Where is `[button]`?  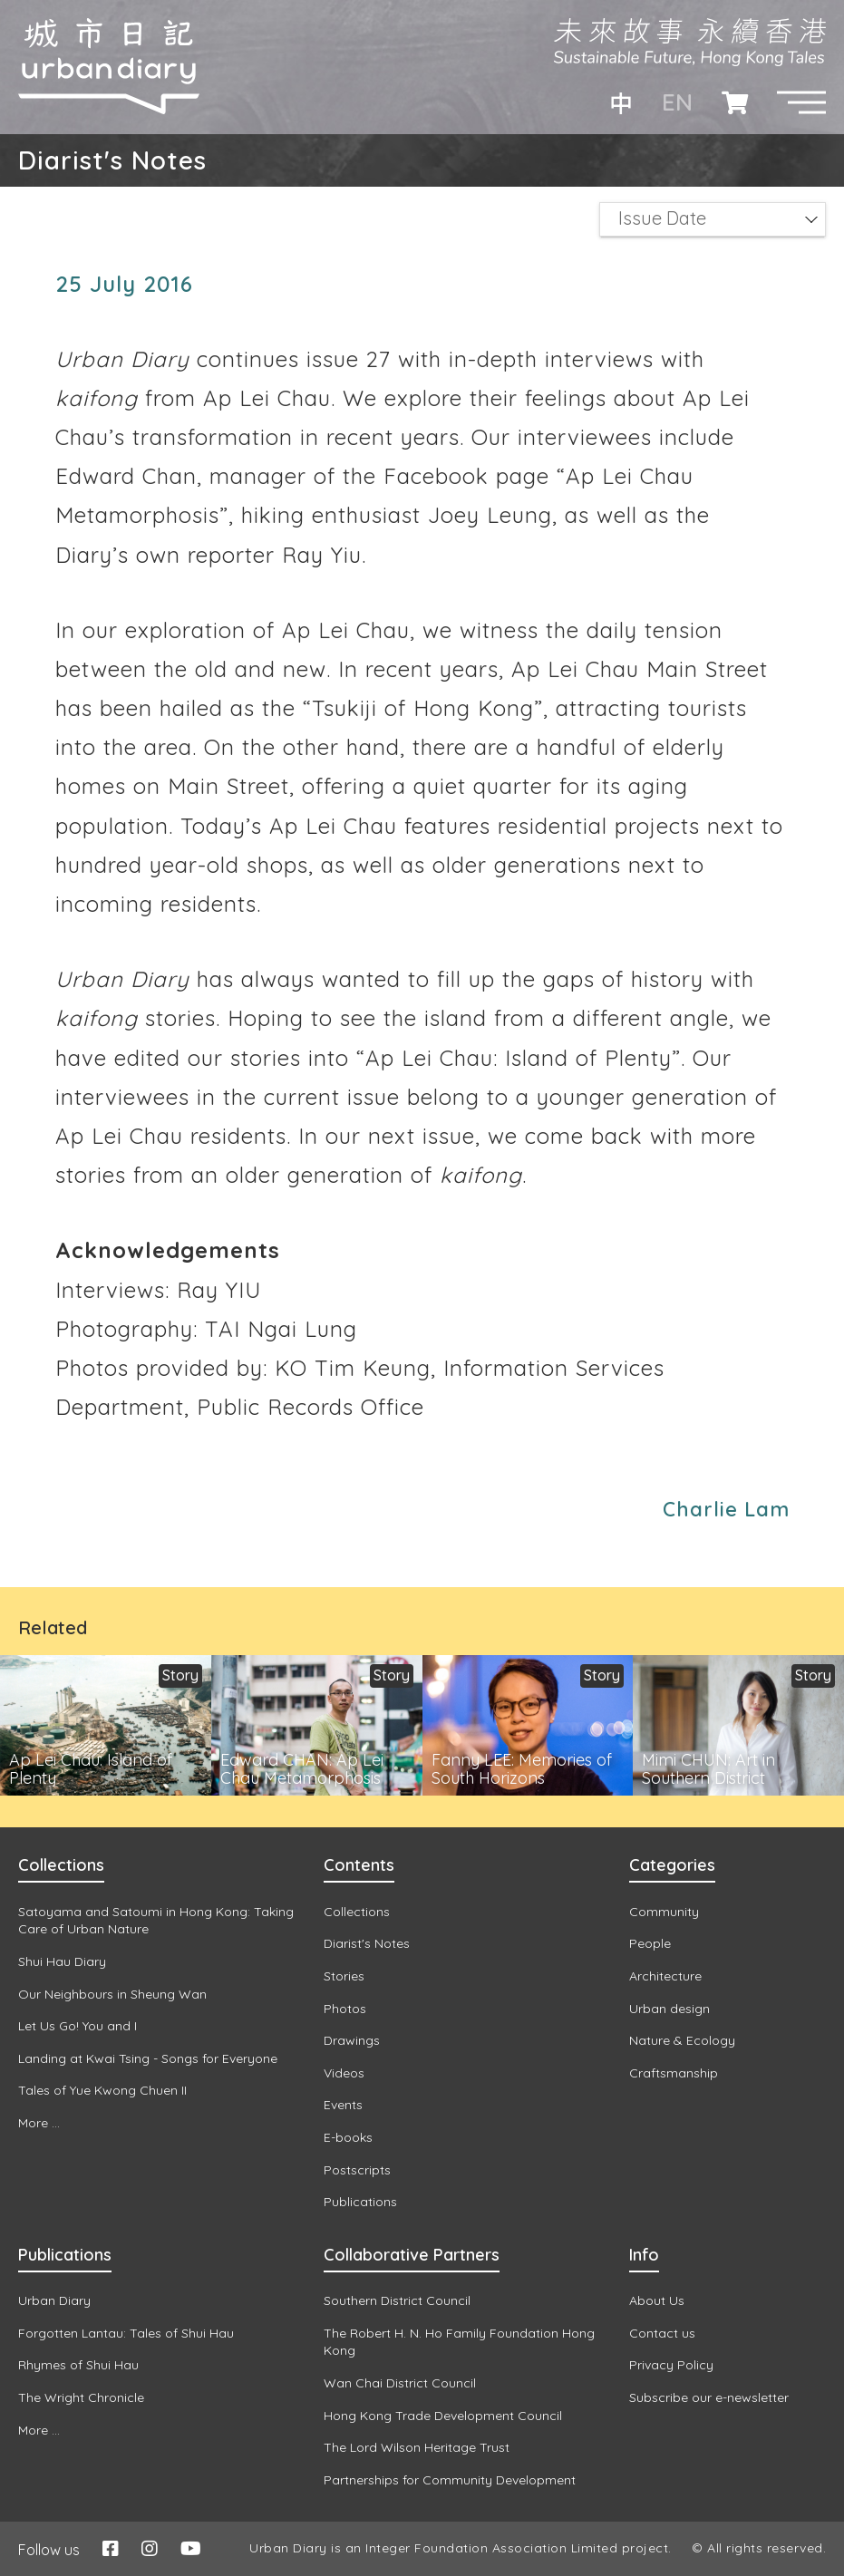 [button] is located at coordinates (801, 102).